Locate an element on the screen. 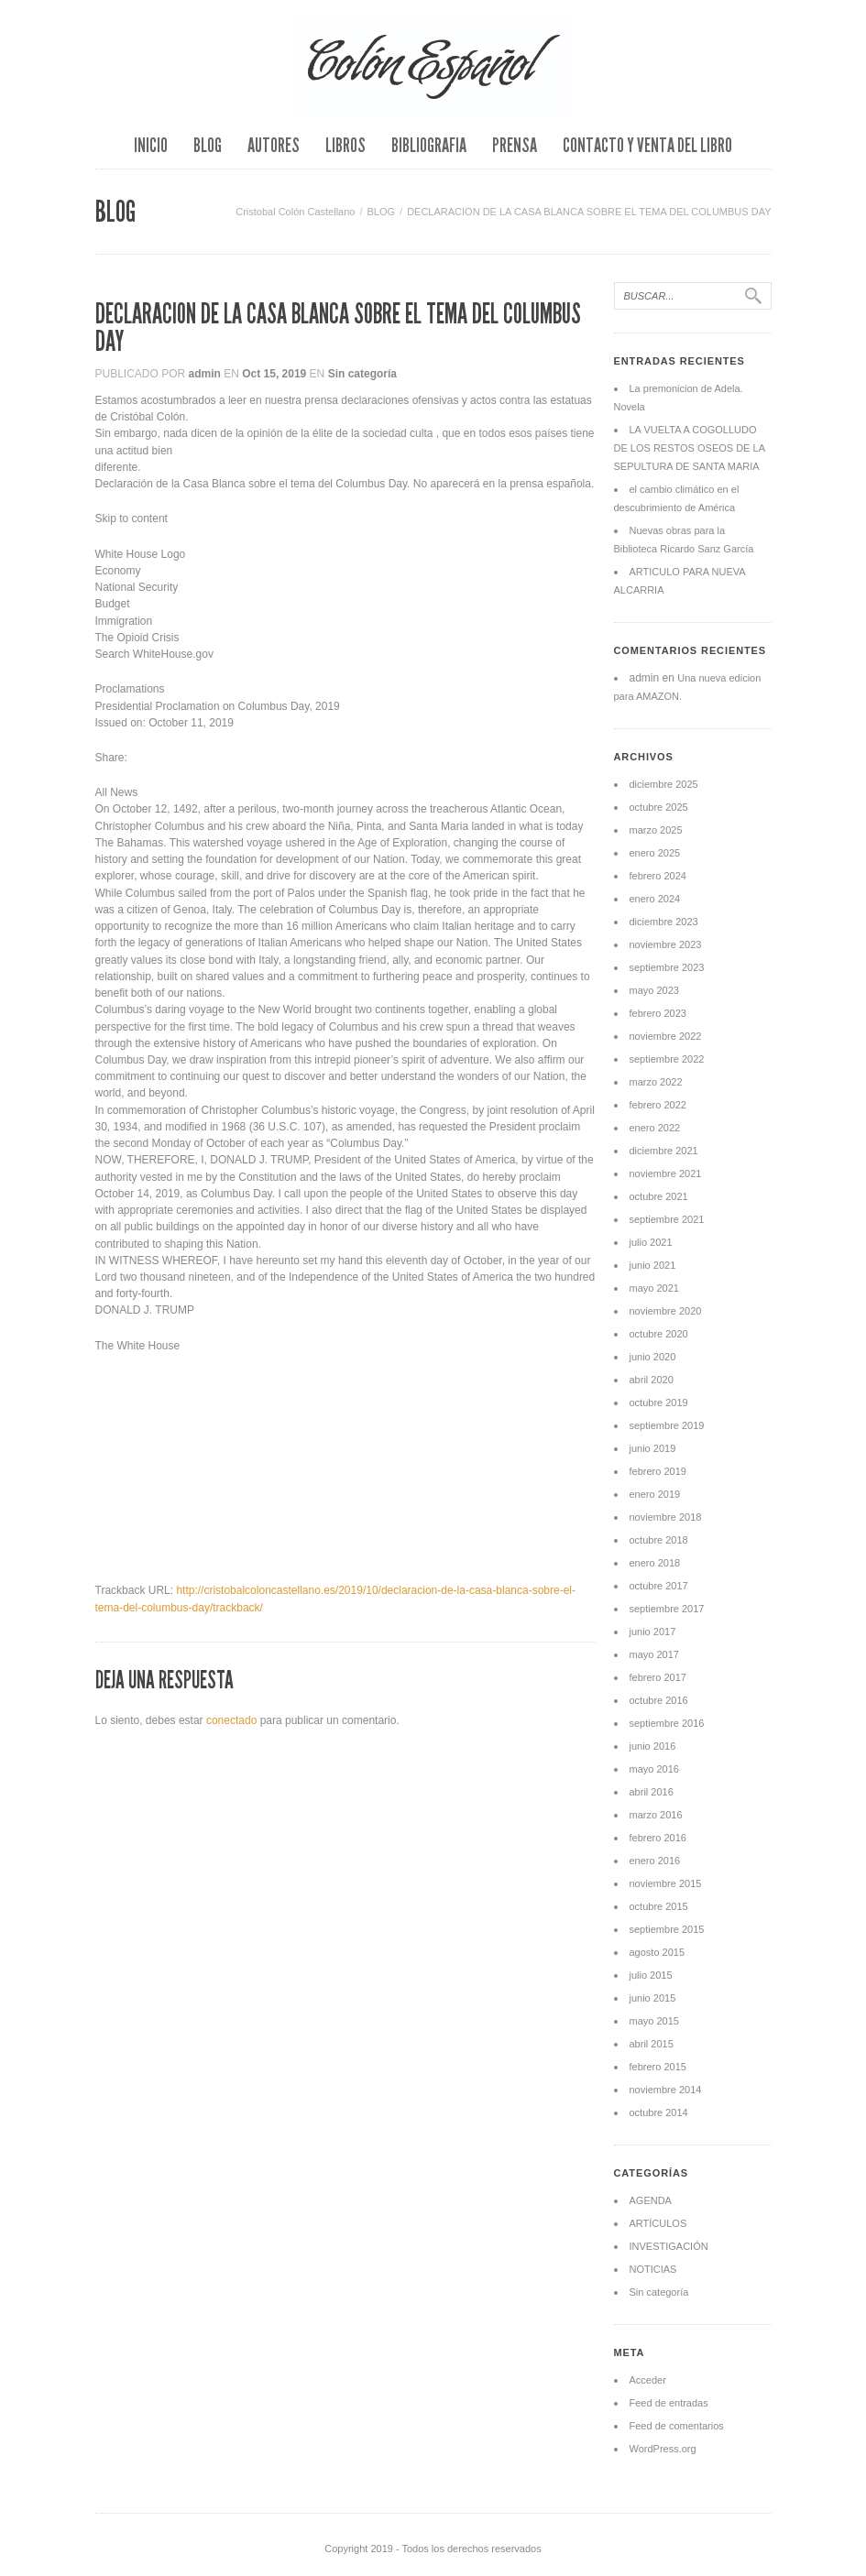 Image resolution: width=866 pixels, height=2576 pixels. mayo 2021 is located at coordinates (654, 1288).